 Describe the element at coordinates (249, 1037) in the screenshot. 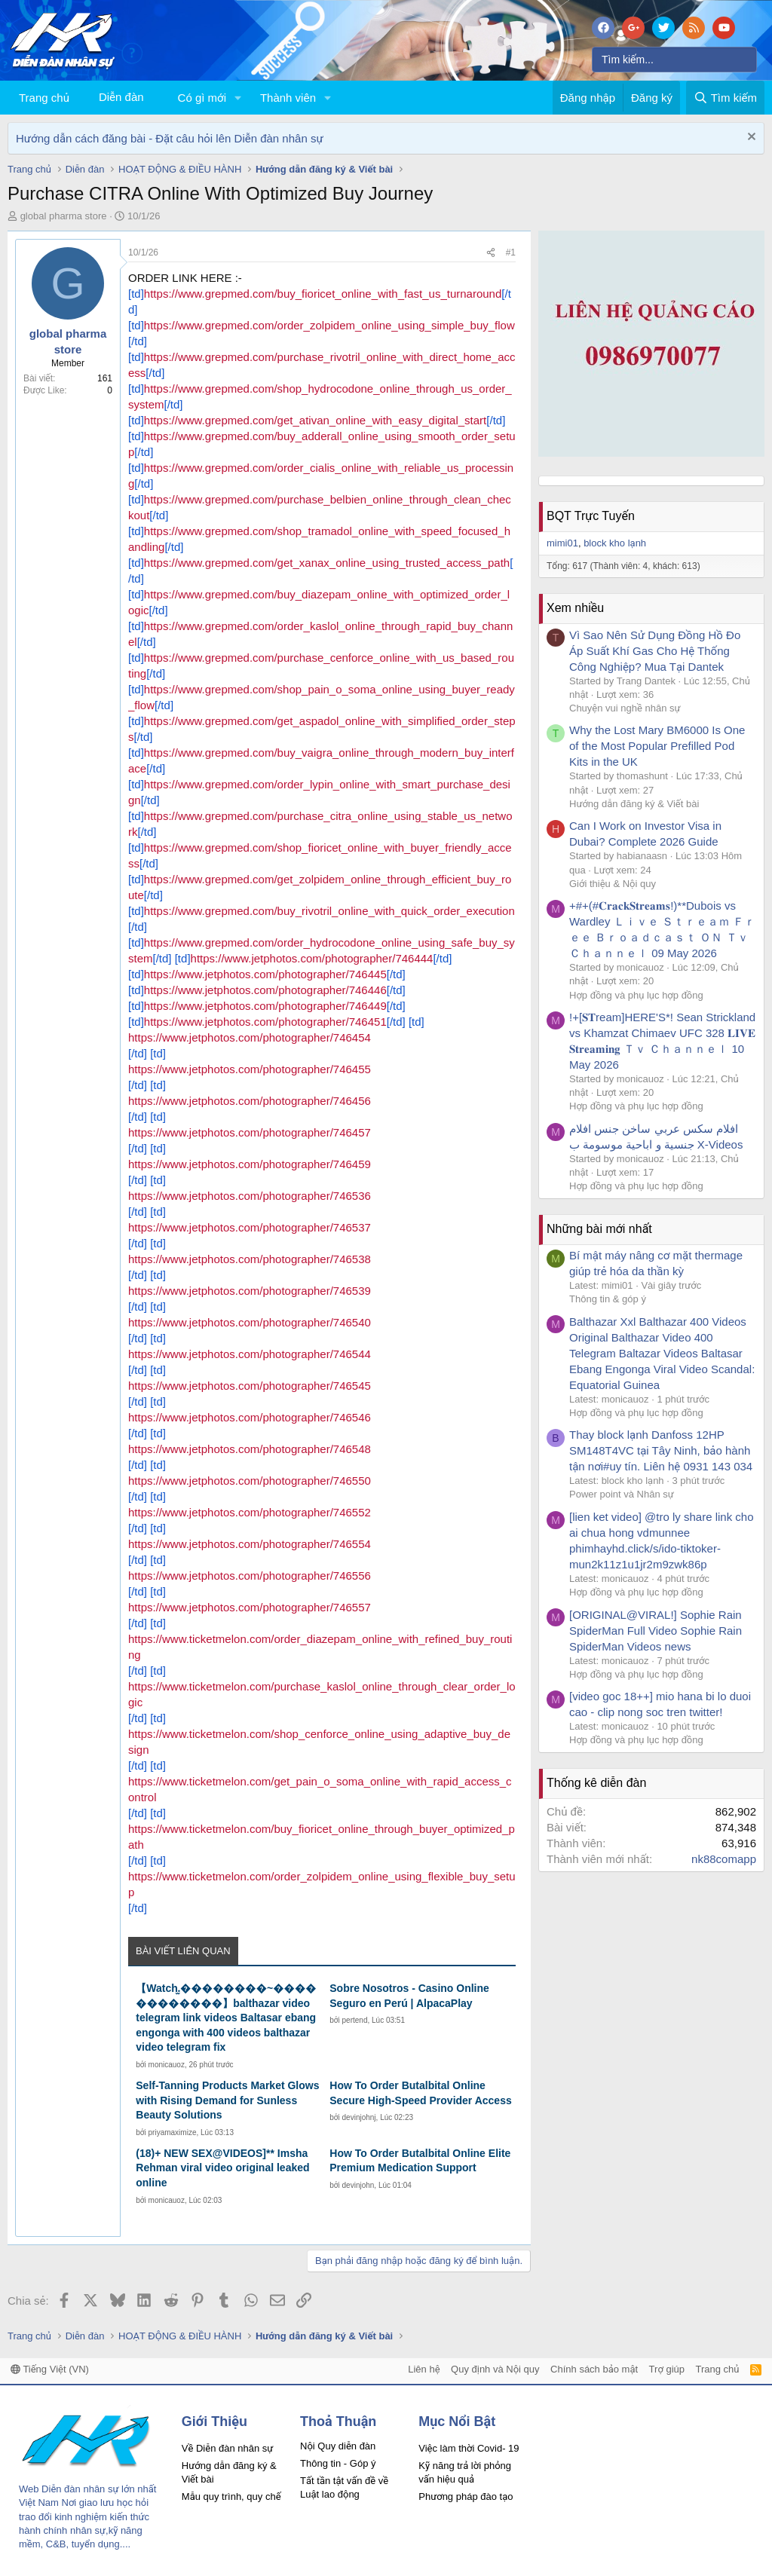

I see `https://www.jetphotos.com/photographer/746454` at that location.